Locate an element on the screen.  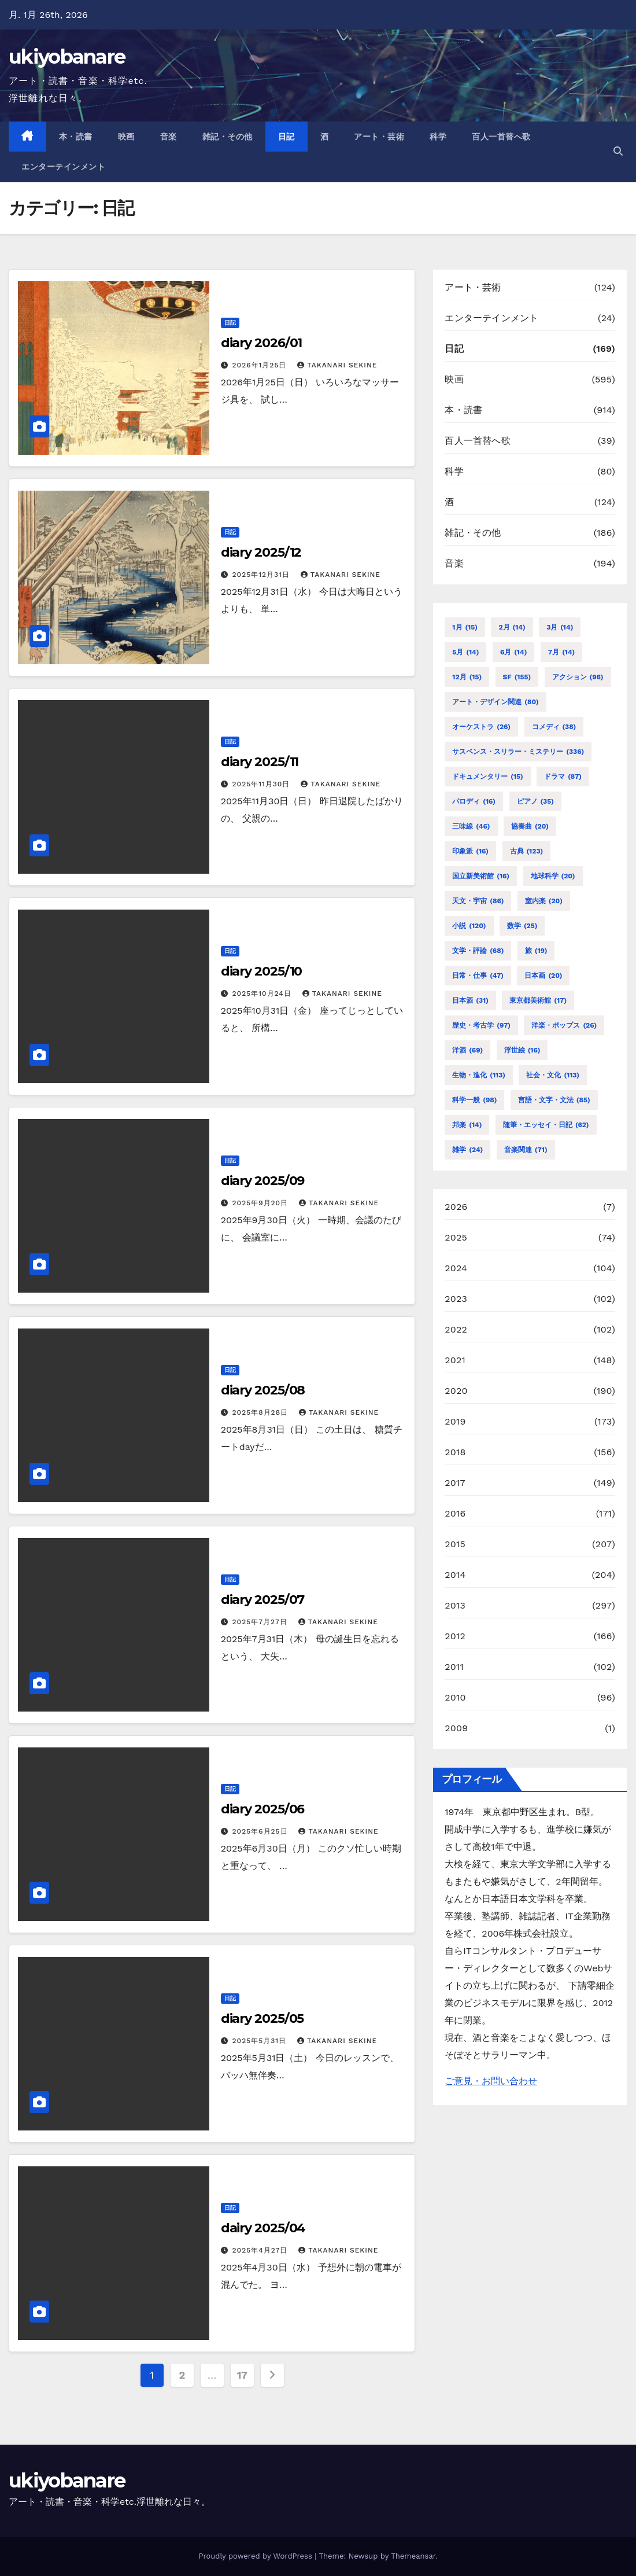
音楽 is located at coordinates (168, 136).